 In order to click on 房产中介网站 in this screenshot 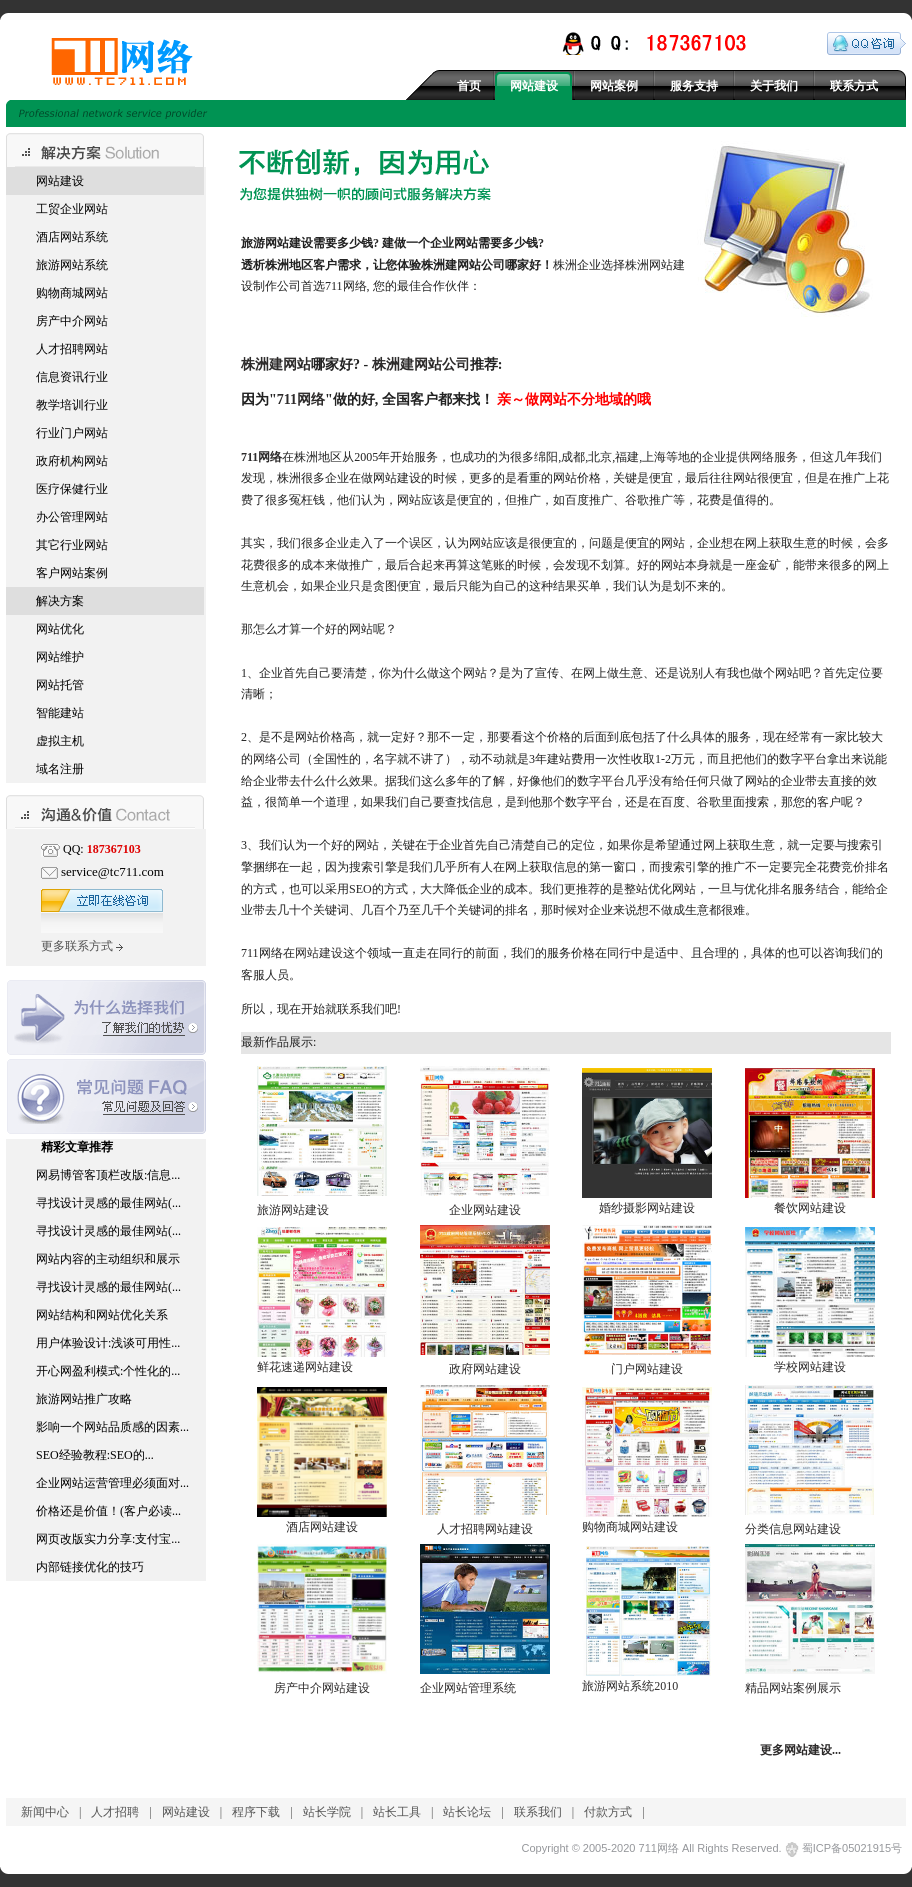, I will do `click(72, 321)`.